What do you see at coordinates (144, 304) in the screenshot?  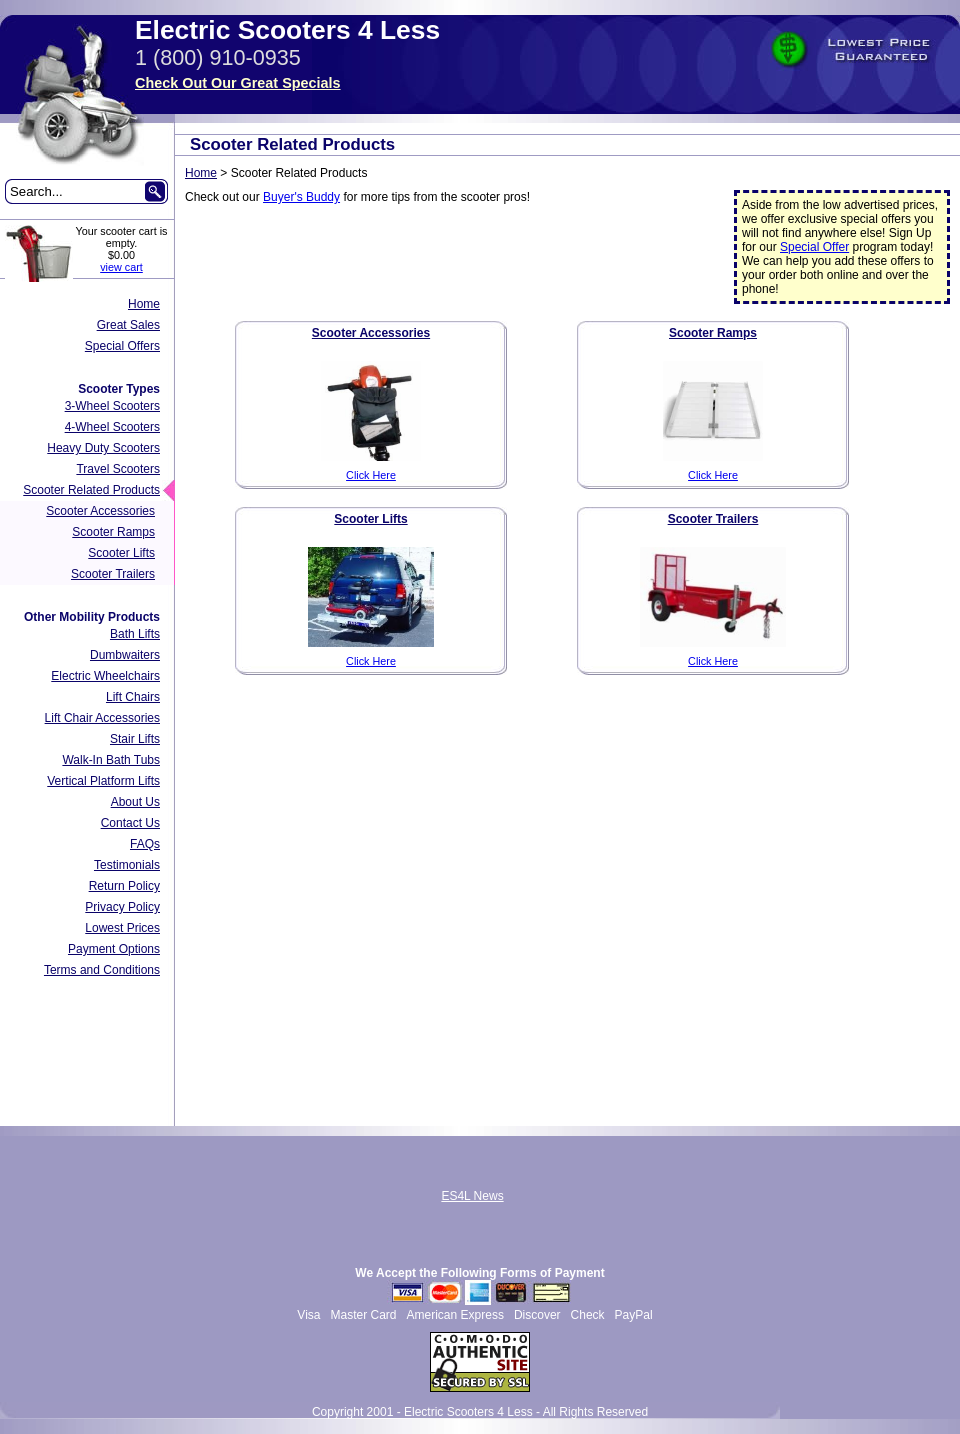 I see `Home` at bounding box center [144, 304].